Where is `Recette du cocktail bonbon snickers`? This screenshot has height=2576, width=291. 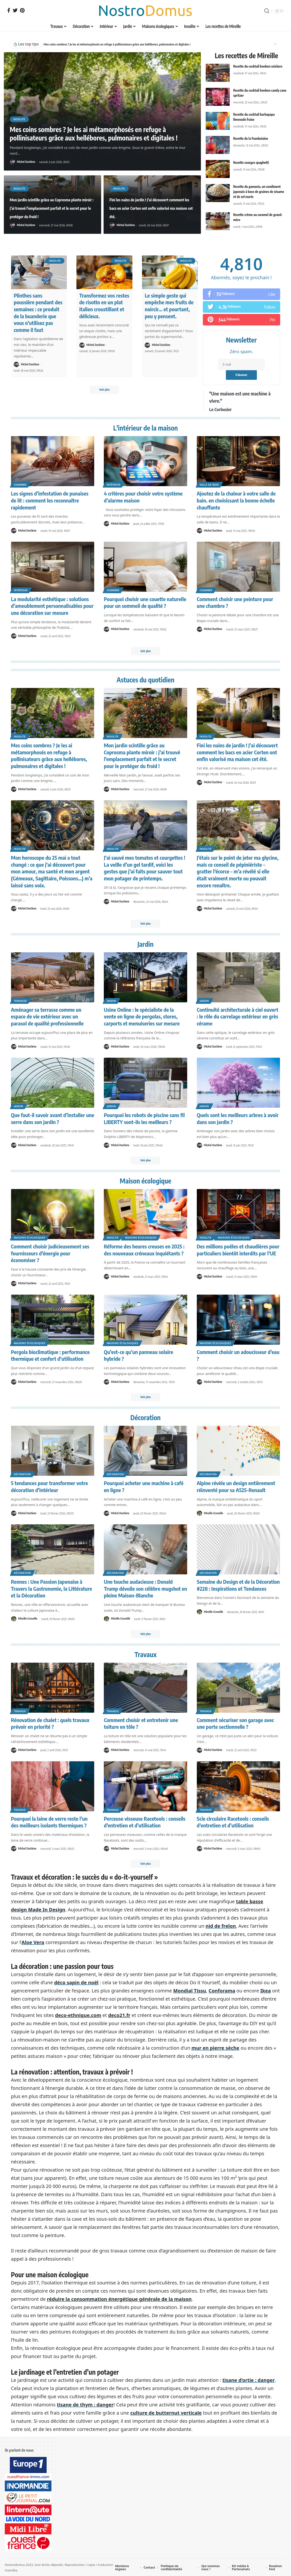
Recette du cocktail bonbon snickers is located at coordinates (258, 66).